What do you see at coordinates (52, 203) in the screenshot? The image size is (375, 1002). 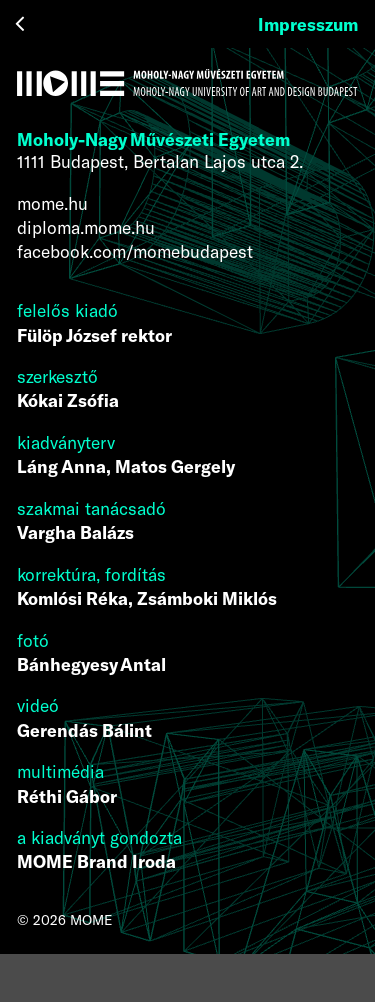 I see `mome.hu` at bounding box center [52, 203].